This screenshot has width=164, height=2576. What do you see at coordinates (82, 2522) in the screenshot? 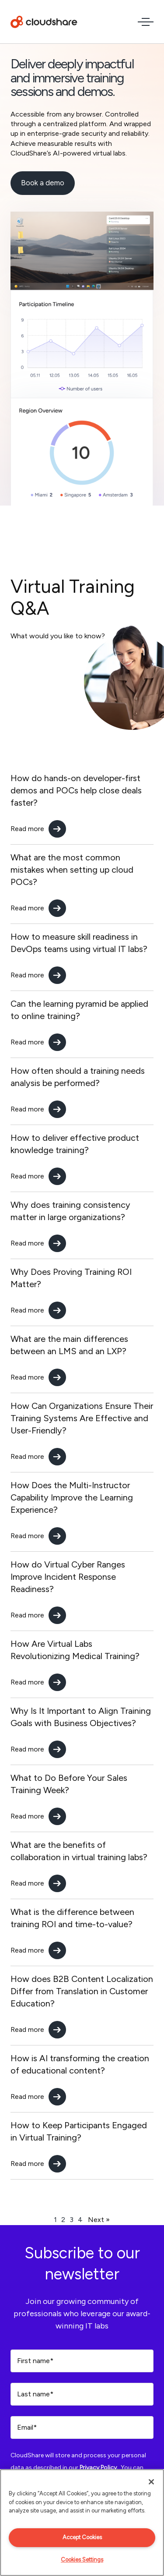
I see `[region]` at bounding box center [82, 2522].